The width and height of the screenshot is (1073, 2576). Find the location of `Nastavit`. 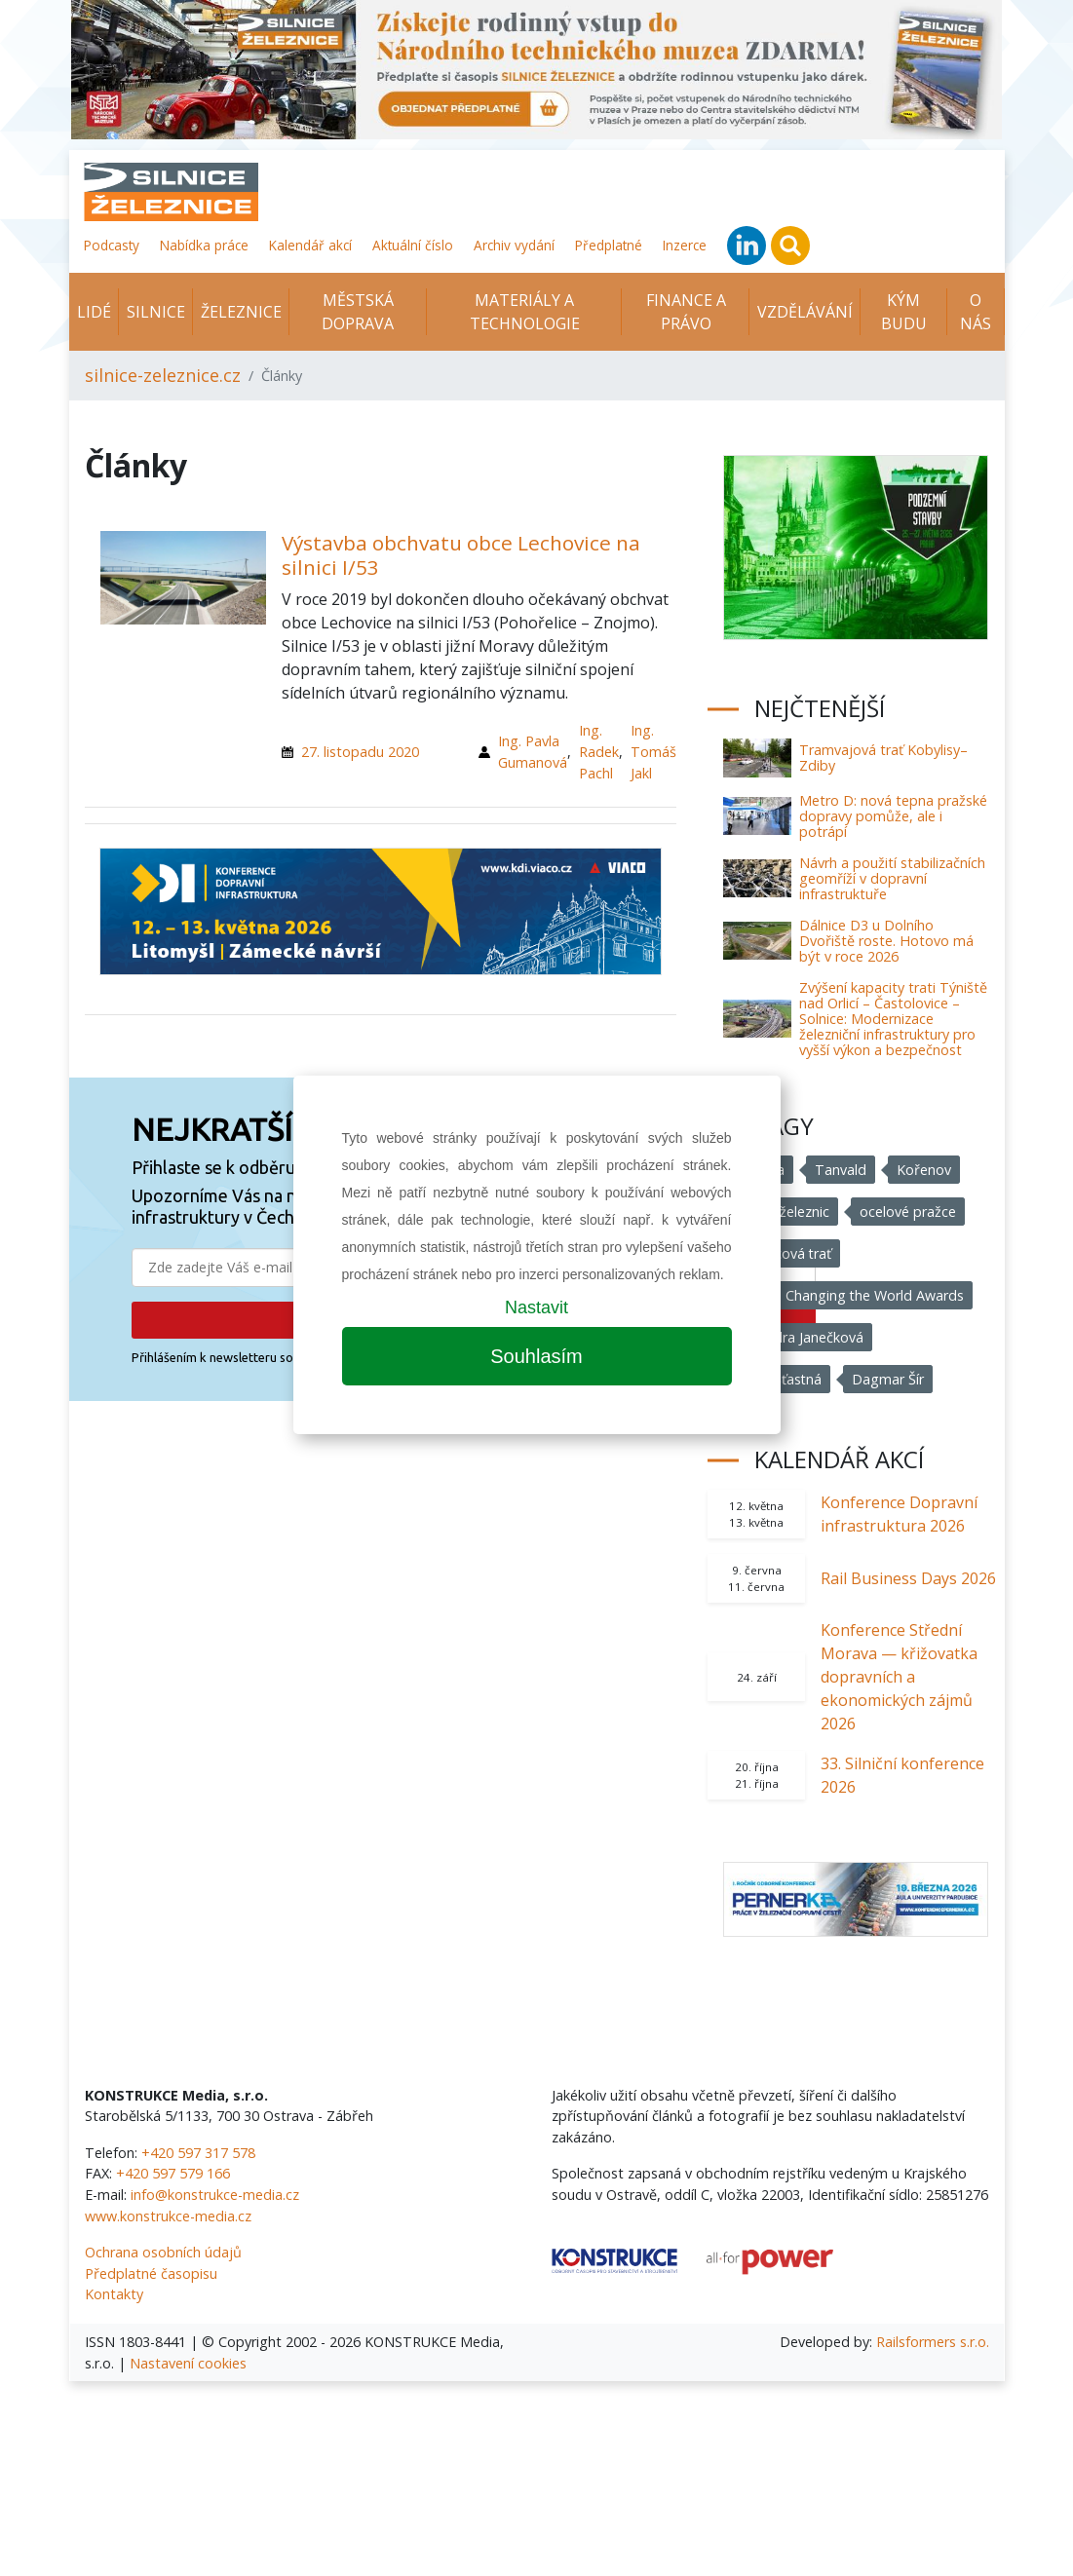

Nastavit is located at coordinates (536, 1307).